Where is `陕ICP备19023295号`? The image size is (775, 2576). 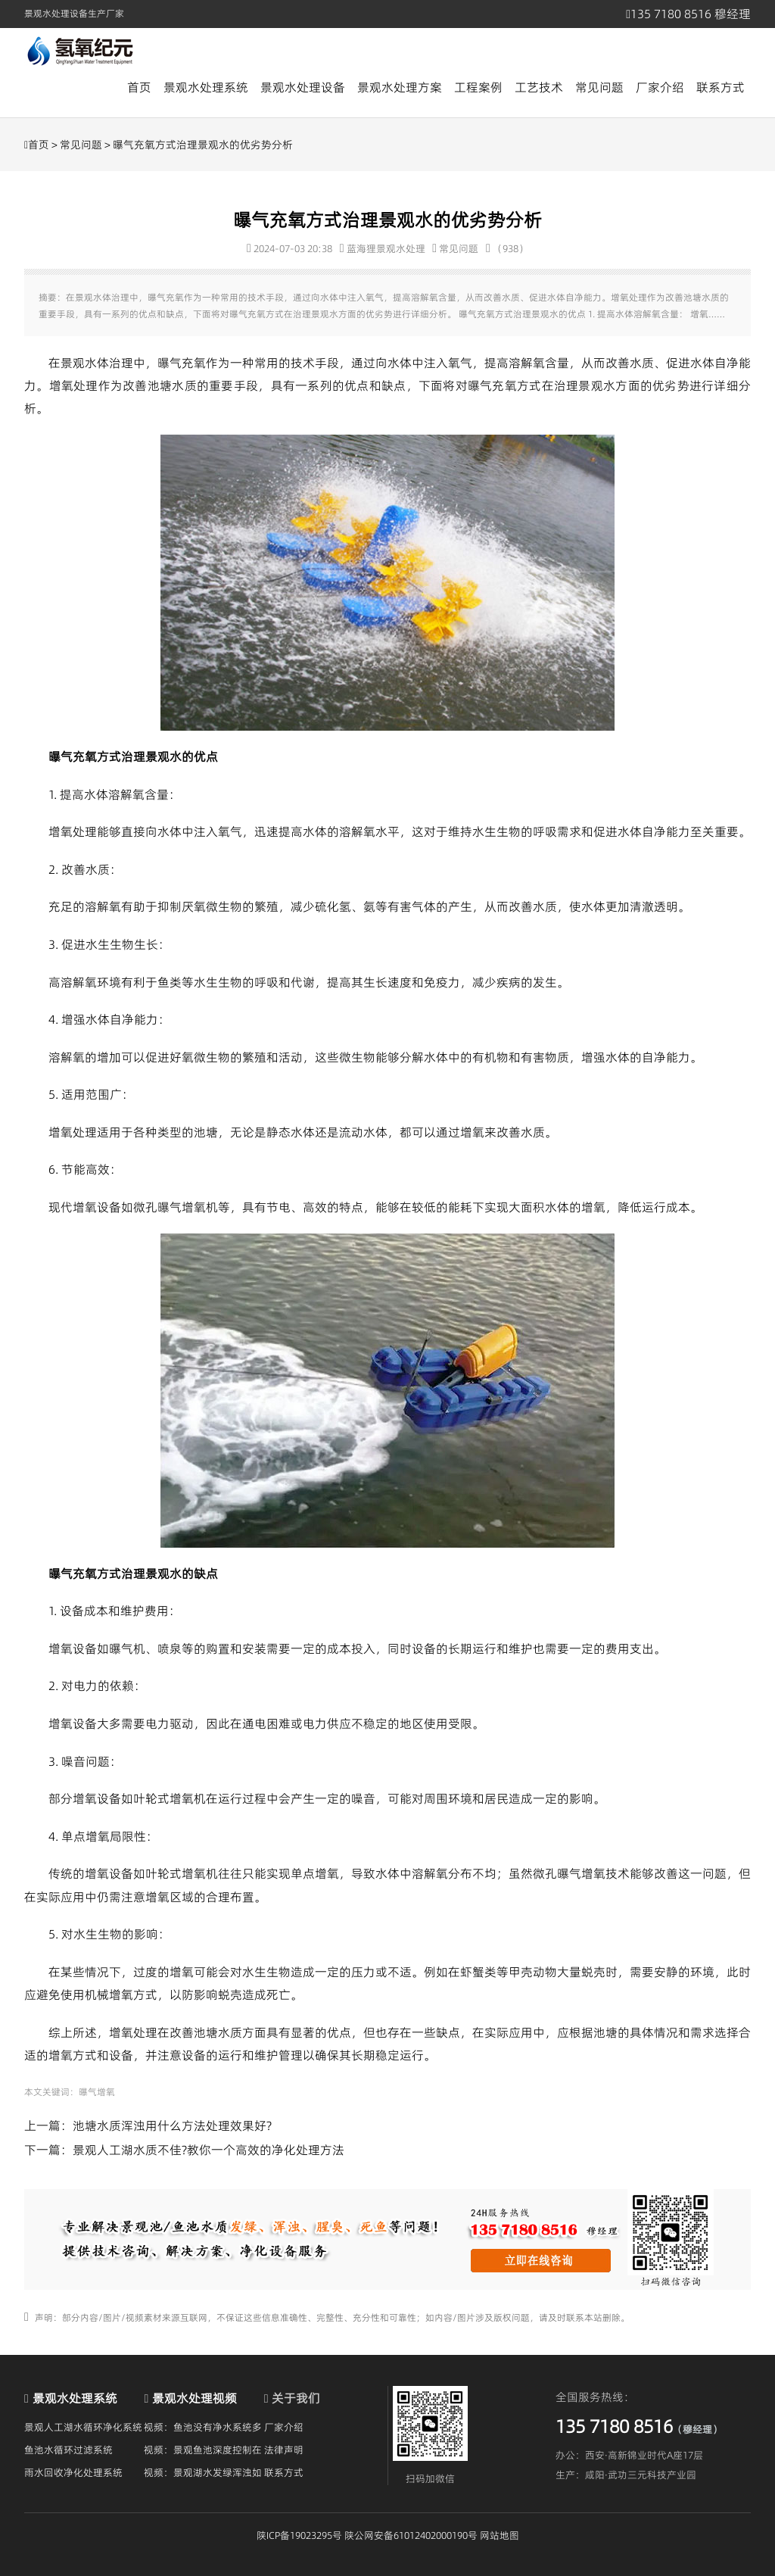
陕ICP备19023295号 is located at coordinates (299, 2535).